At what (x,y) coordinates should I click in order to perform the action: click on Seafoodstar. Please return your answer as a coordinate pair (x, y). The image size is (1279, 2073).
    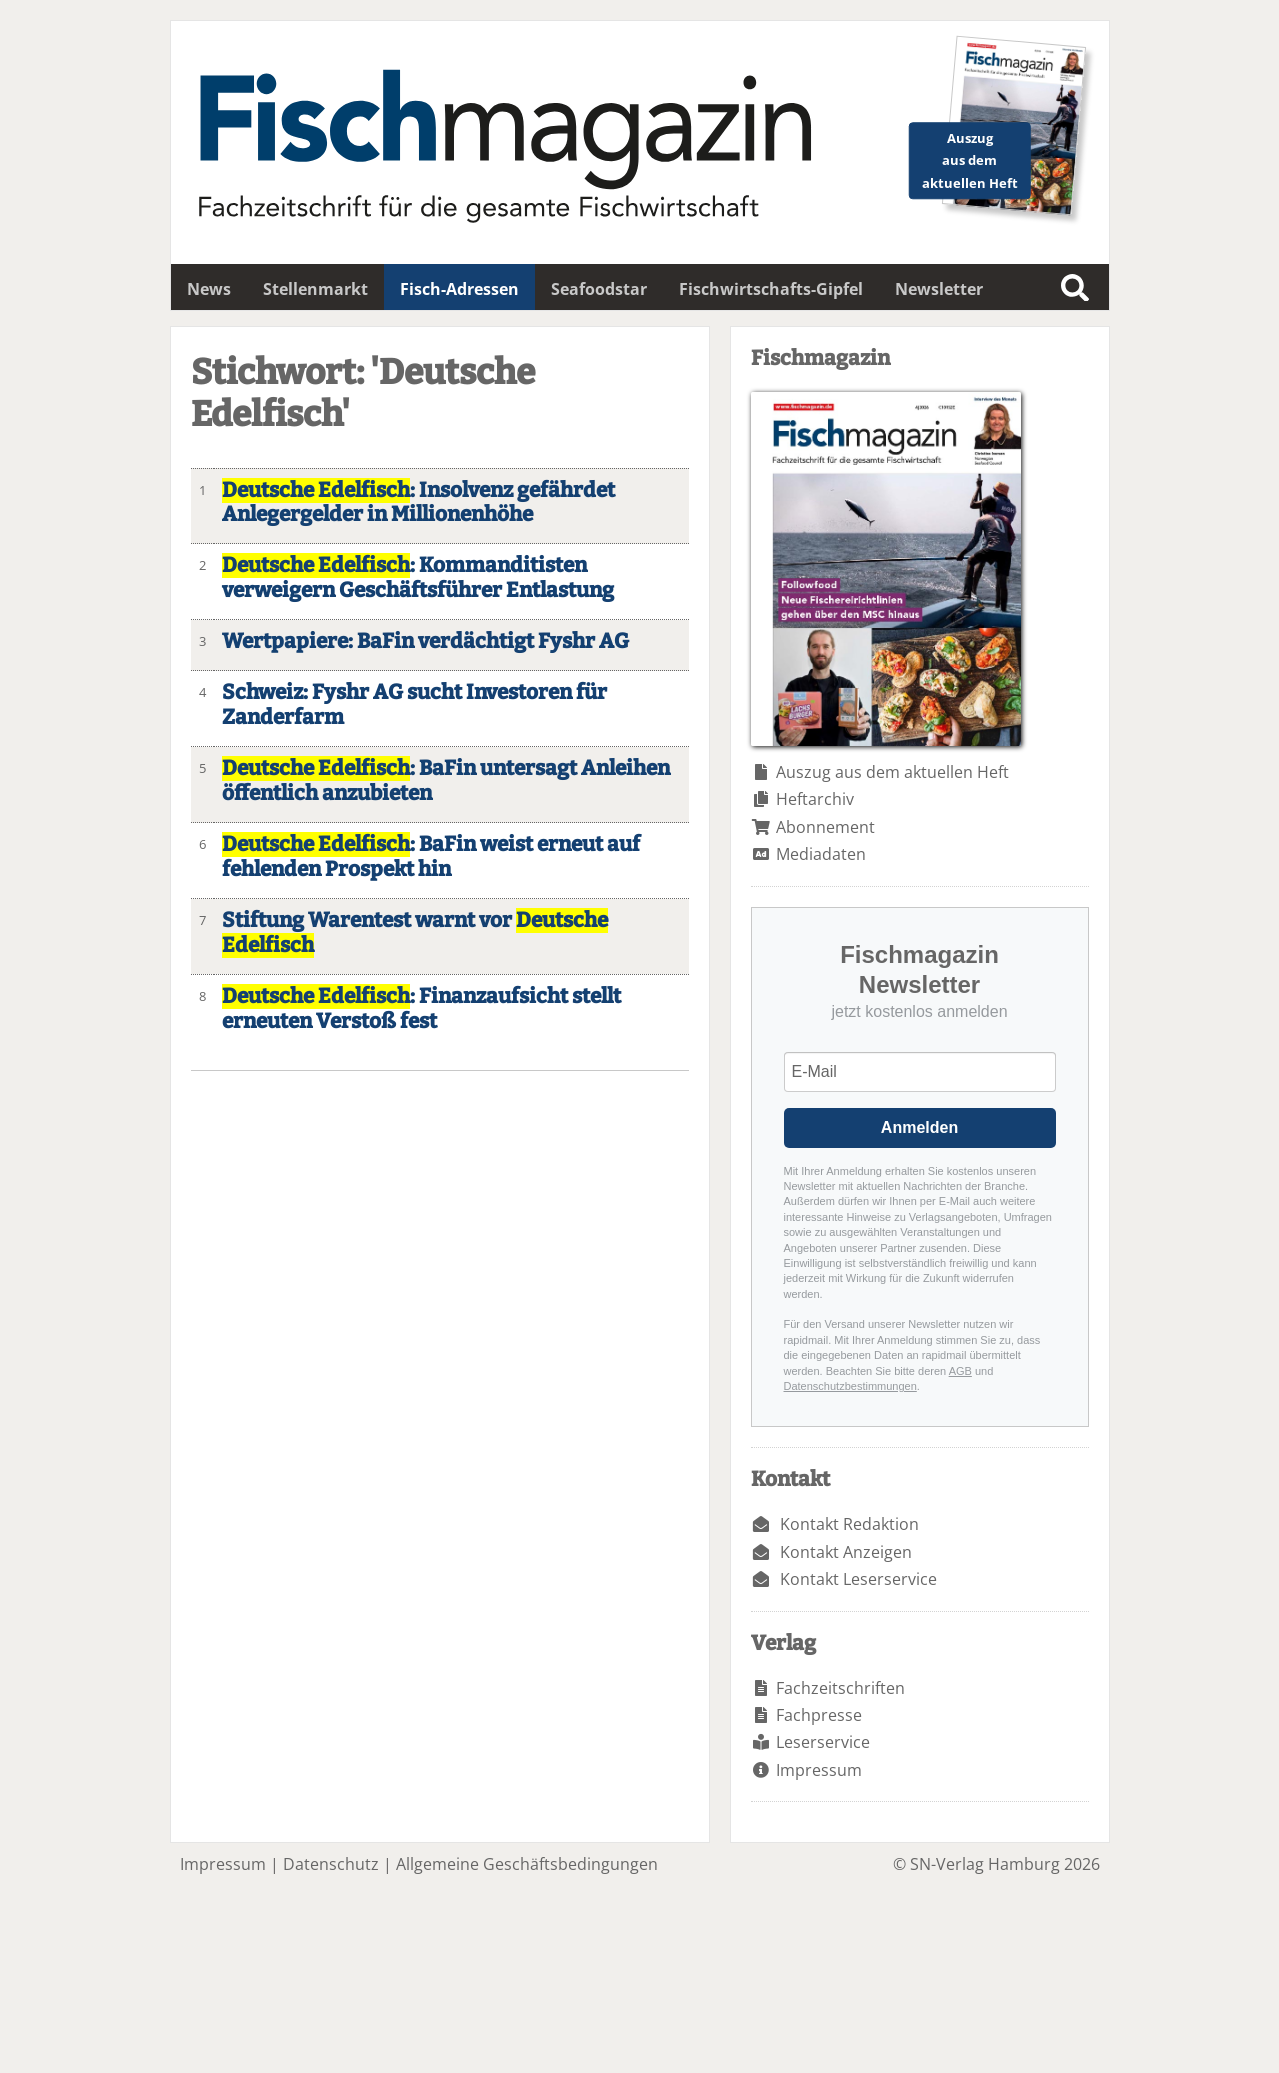
    Looking at the image, I should click on (599, 289).